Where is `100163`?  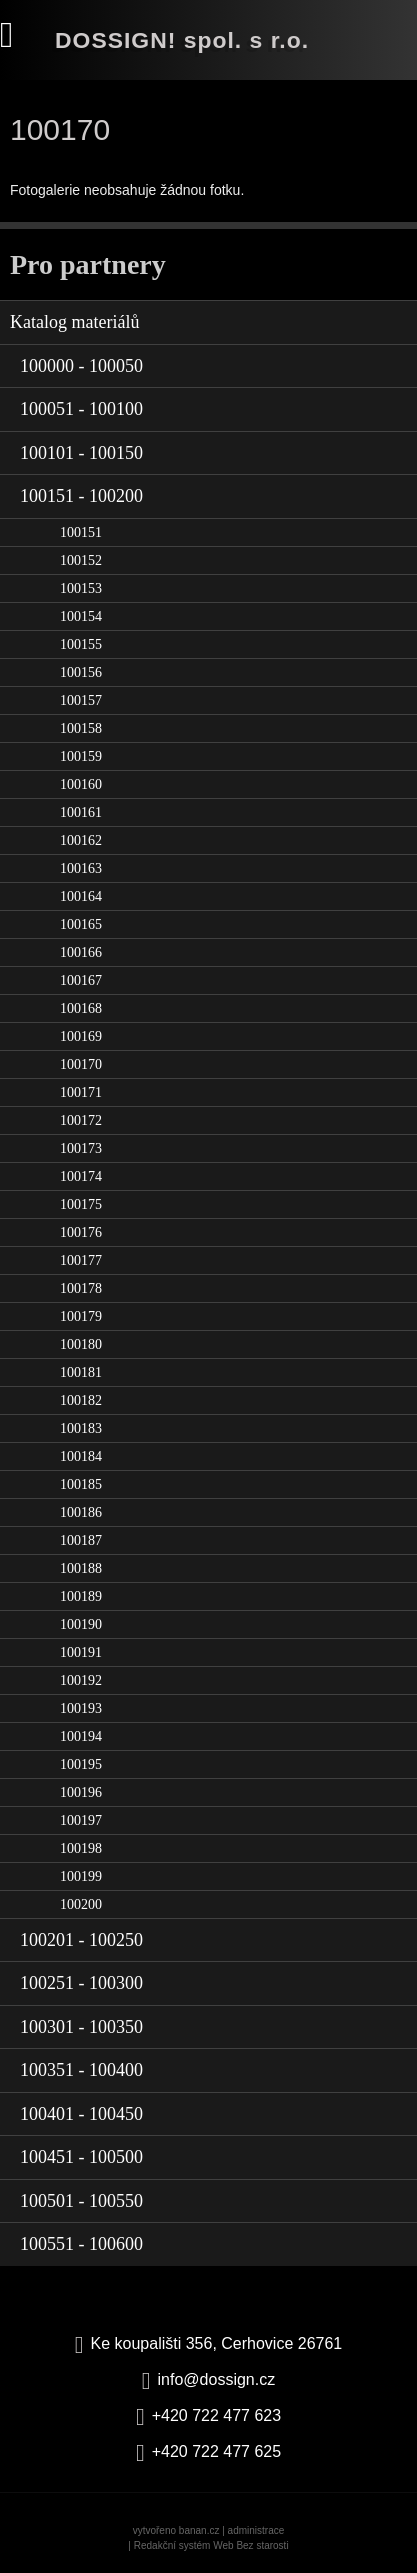
100163 is located at coordinates (81, 868).